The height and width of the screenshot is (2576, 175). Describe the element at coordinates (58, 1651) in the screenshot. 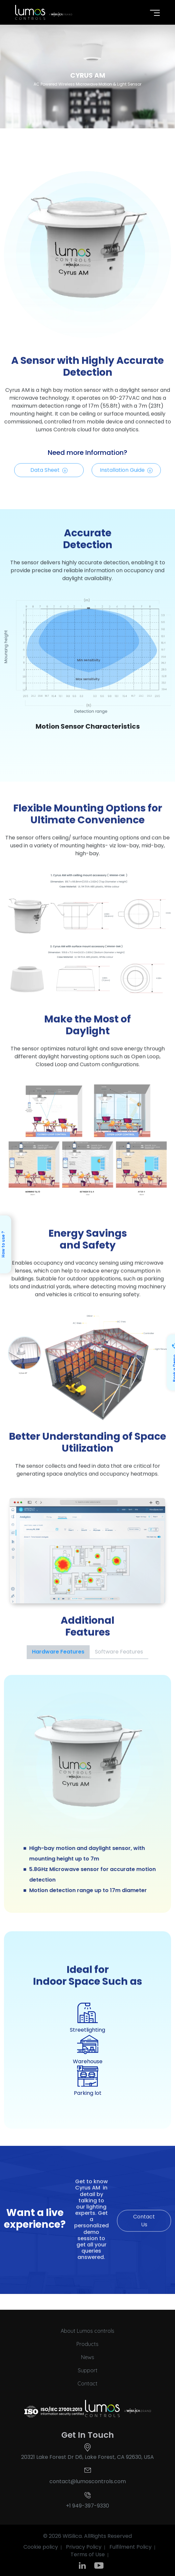

I see `Hardware Features [tab]` at that location.